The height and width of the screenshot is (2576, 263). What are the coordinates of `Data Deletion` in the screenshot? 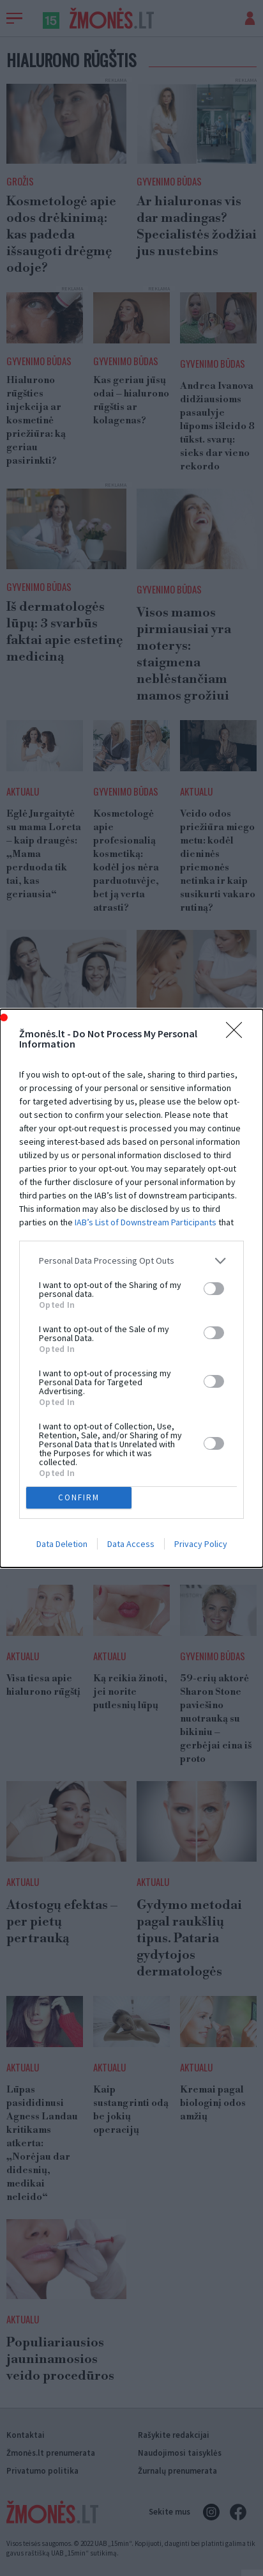 It's located at (61, 1544).